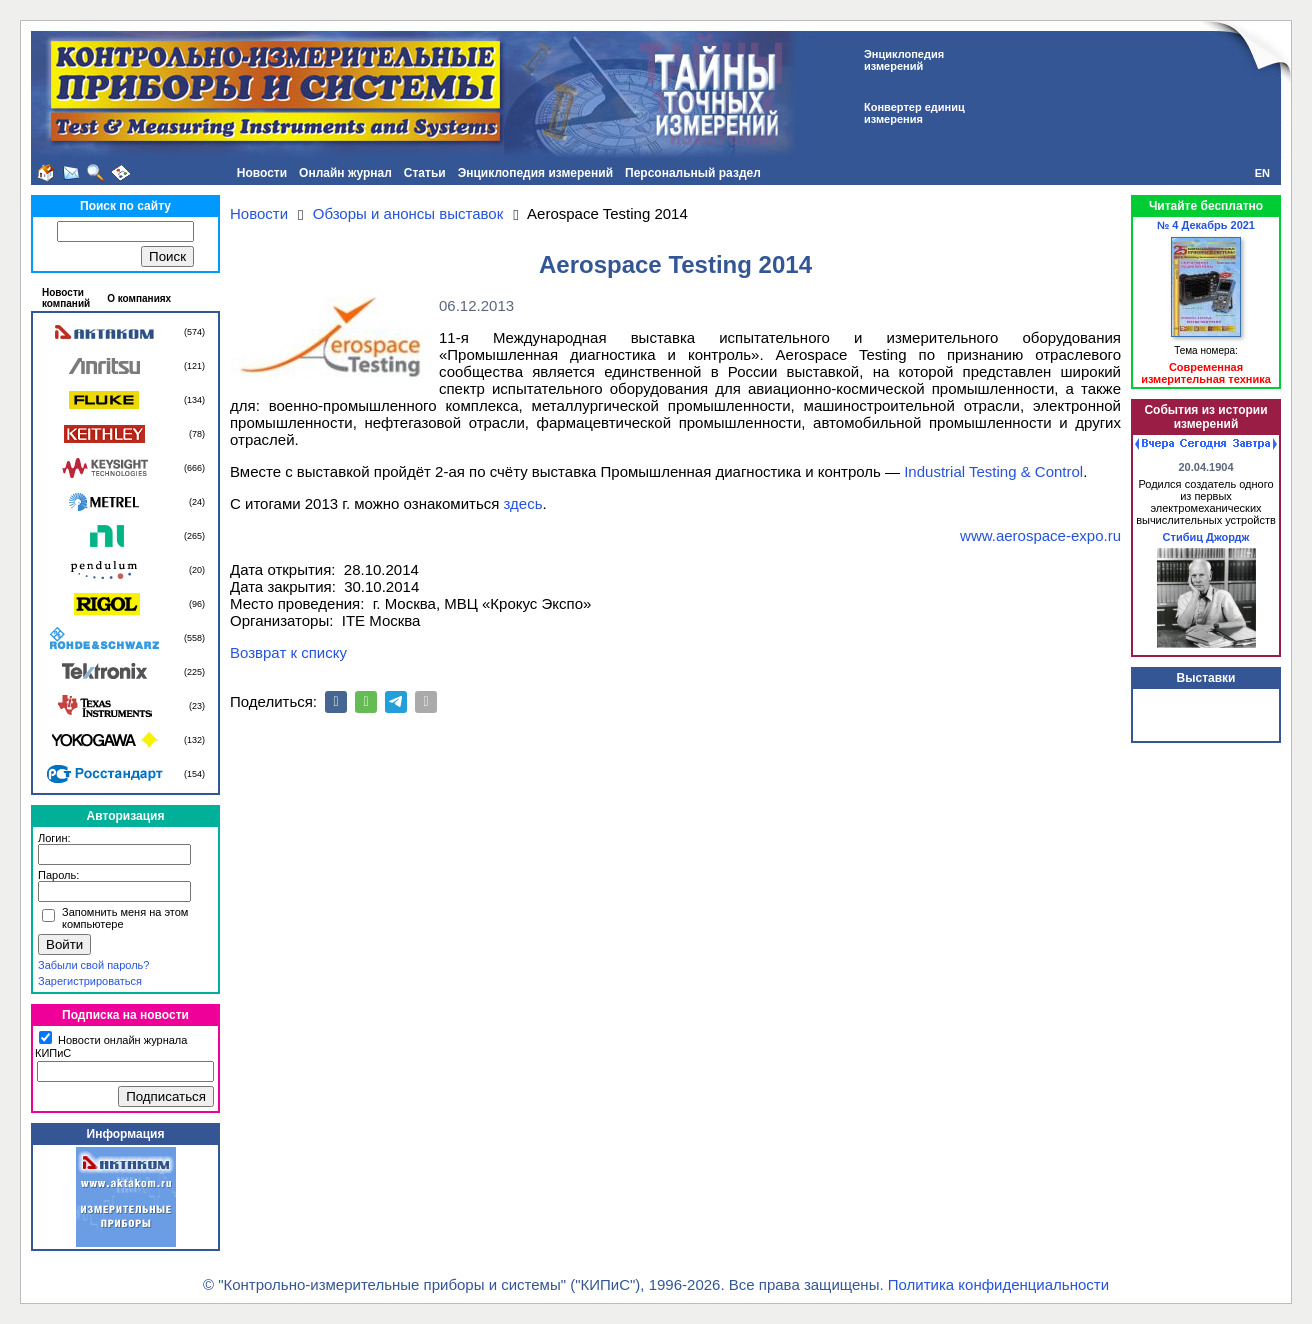 The height and width of the screenshot is (1324, 1312). Describe the element at coordinates (523, 503) in the screenshot. I see `здесь` at that location.